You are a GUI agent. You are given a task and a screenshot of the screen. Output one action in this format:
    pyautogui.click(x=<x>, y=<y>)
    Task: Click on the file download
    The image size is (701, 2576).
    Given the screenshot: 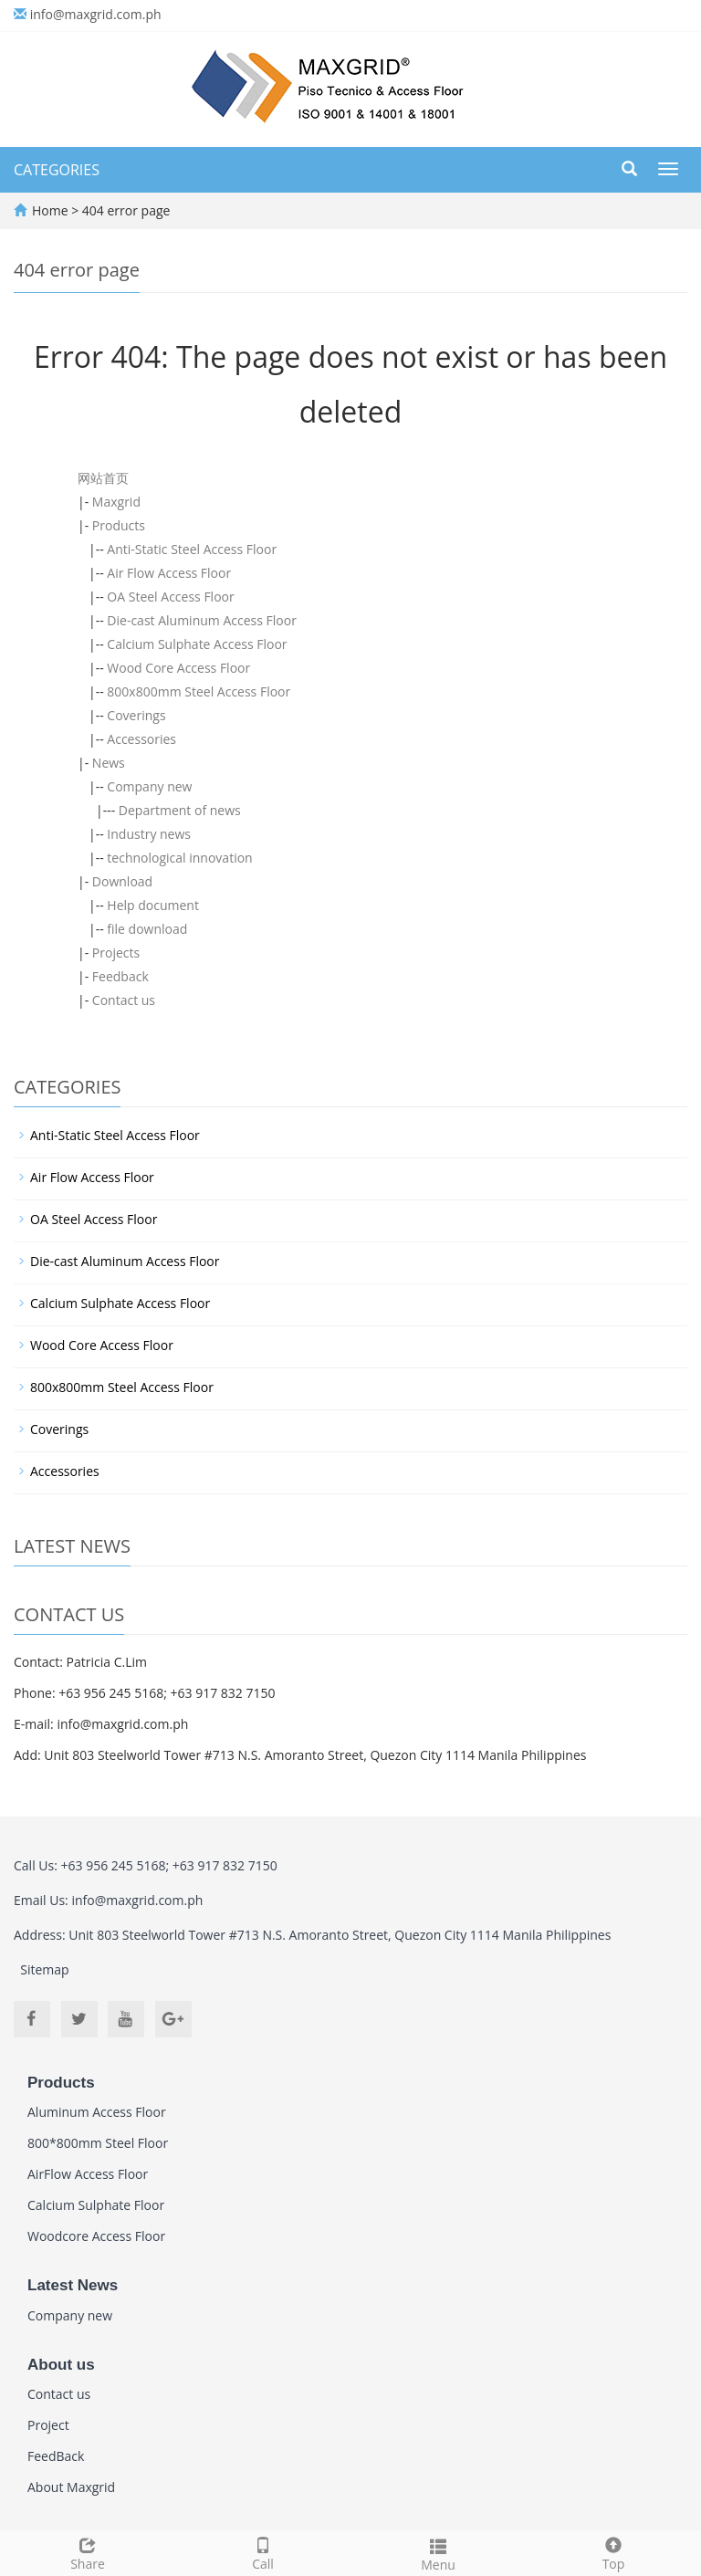 What is the action you would take?
    pyautogui.click(x=147, y=928)
    